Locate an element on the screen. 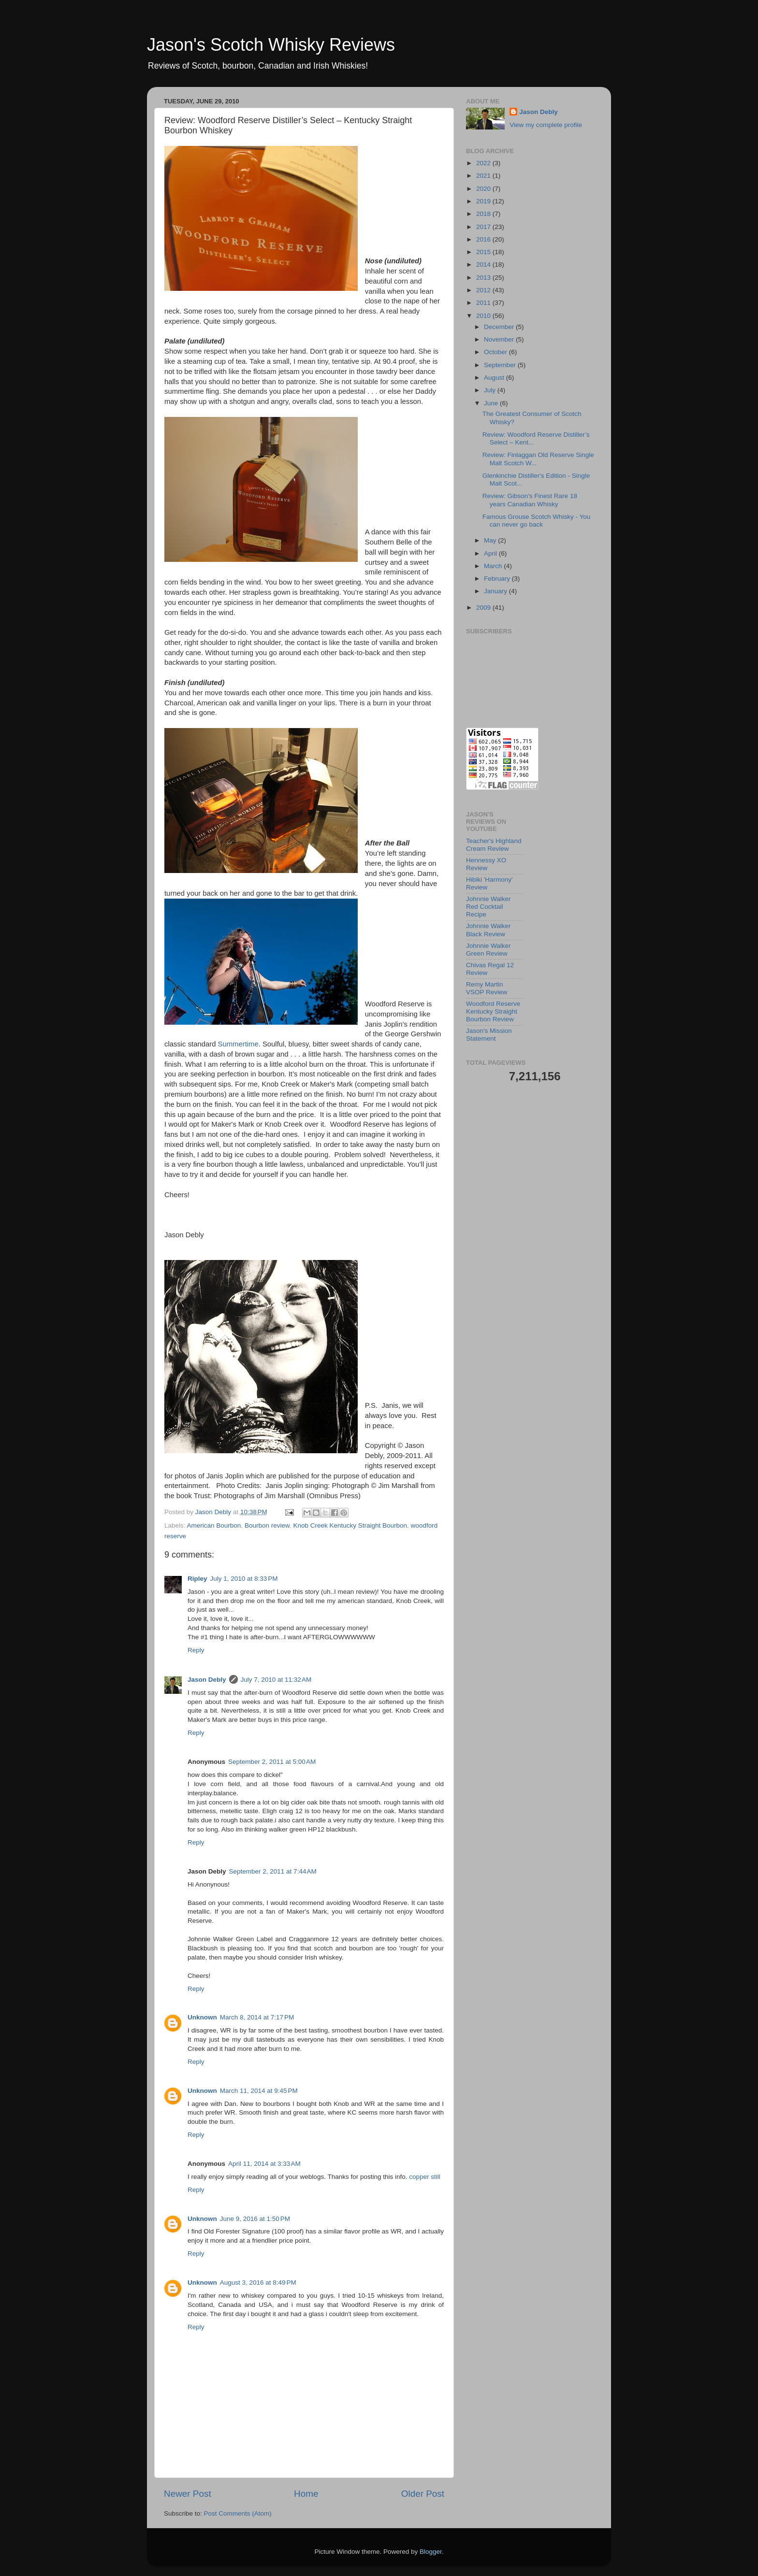 The width and height of the screenshot is (758, 2576). November is located at coordinates (500, 339).